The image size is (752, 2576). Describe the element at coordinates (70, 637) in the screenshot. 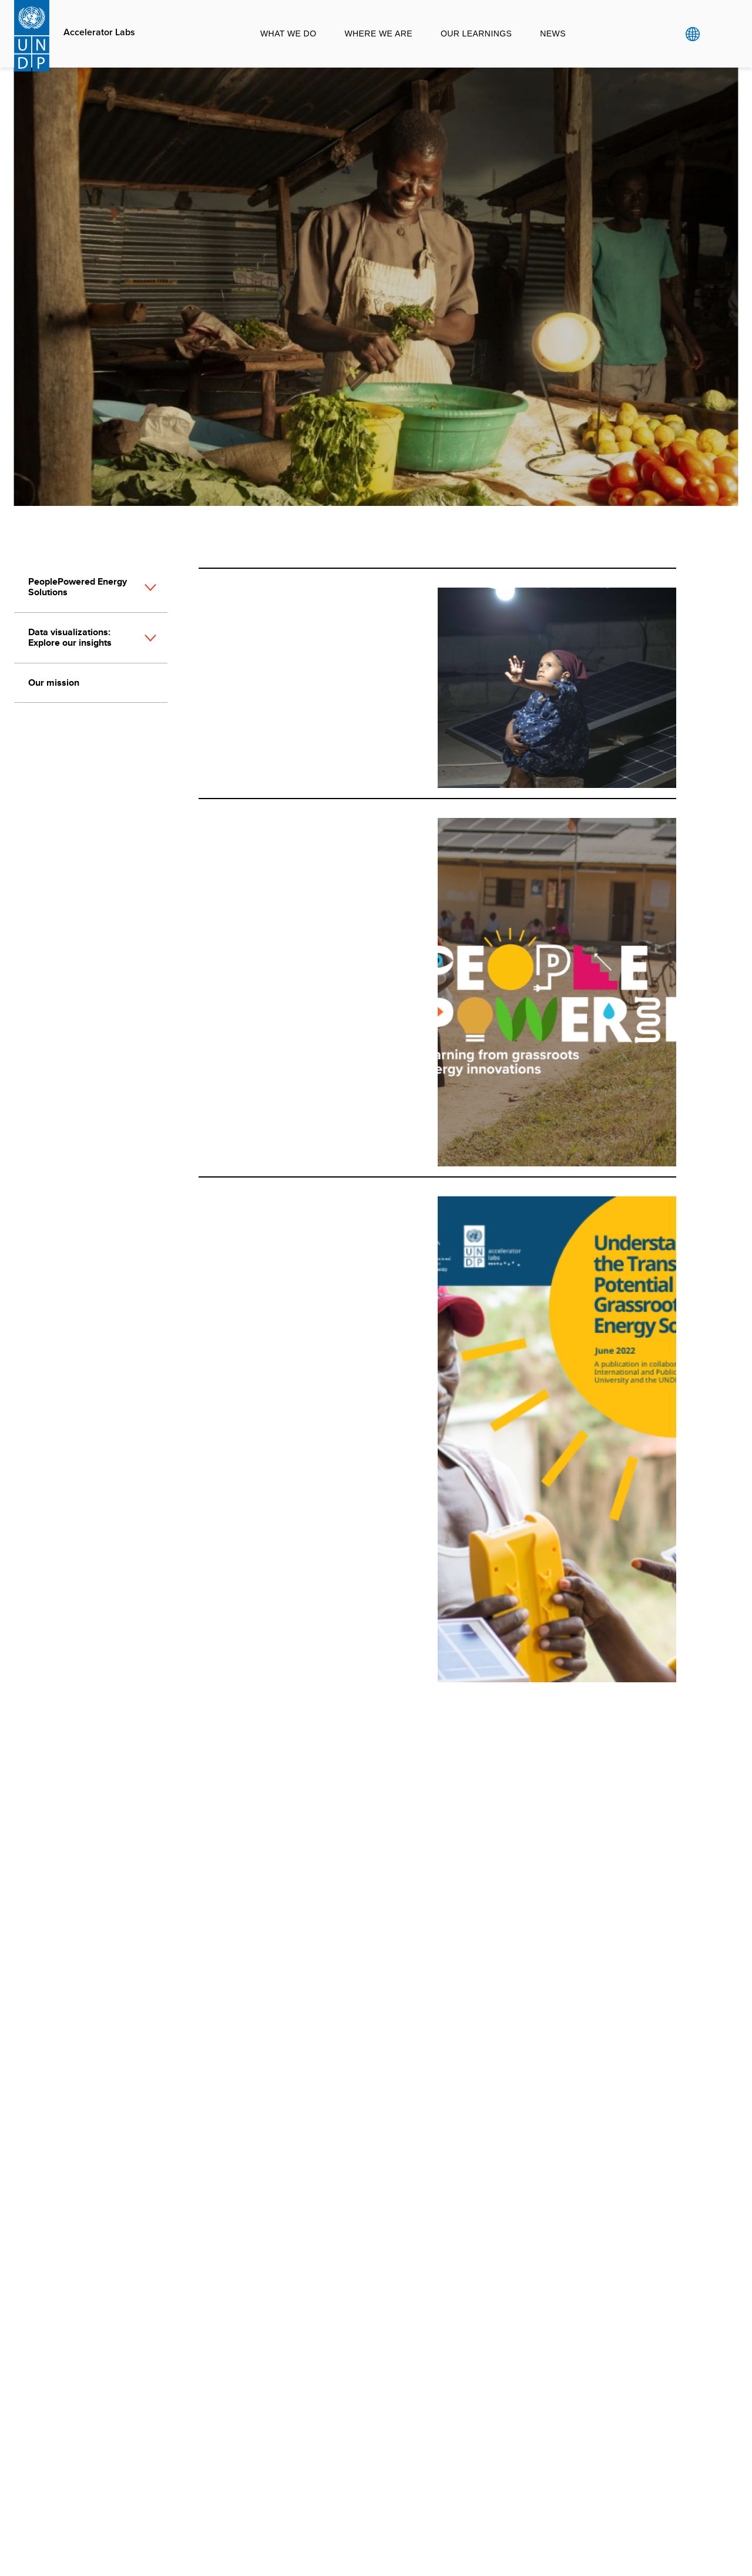

I see `Data visualizations: Explore our insights` at that location.